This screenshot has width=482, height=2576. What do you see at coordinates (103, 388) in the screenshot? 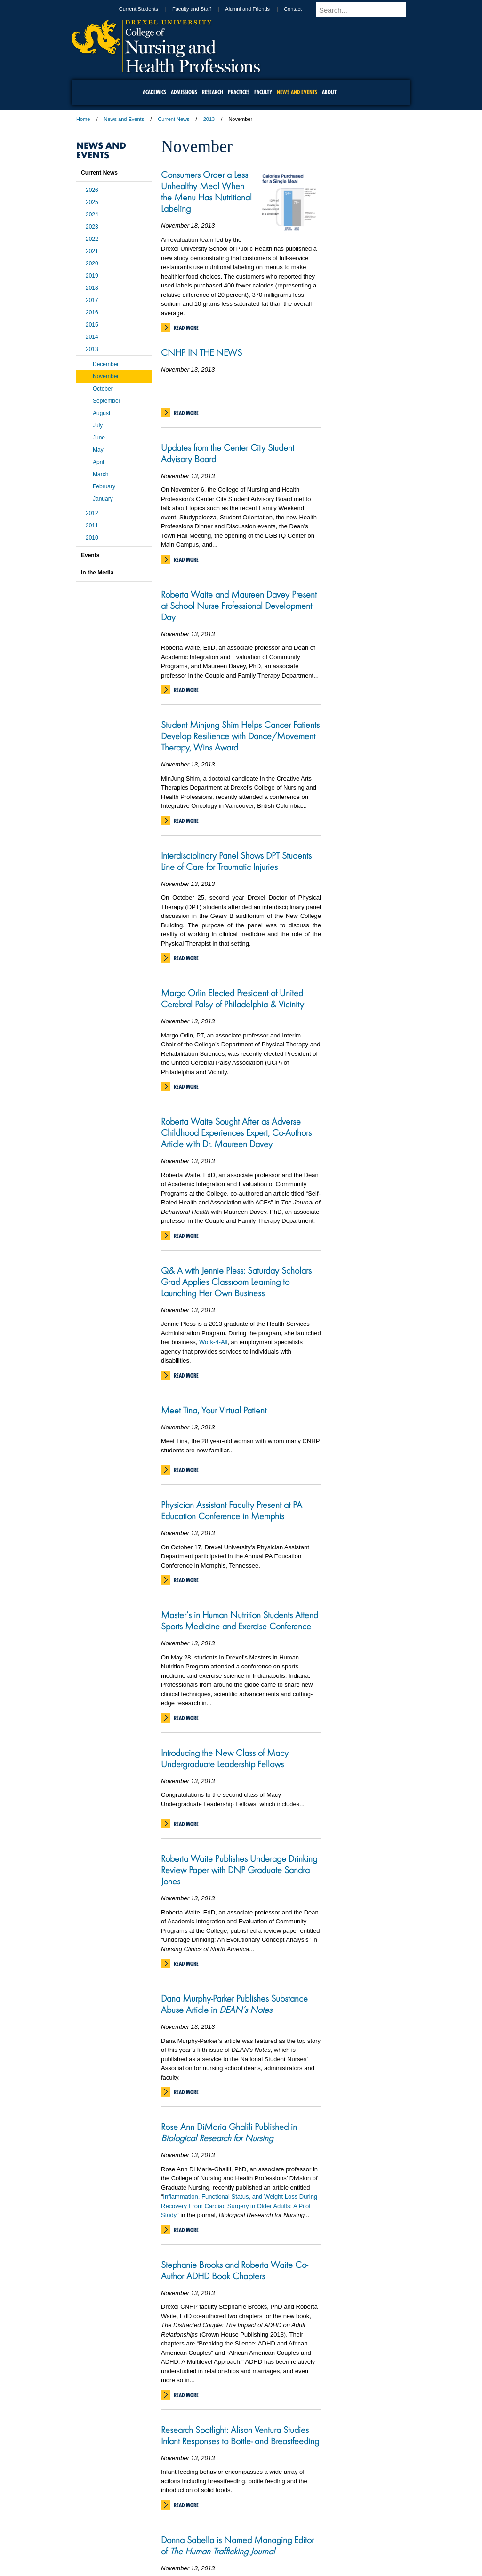
I see `October` at bounding box center [103, 388].